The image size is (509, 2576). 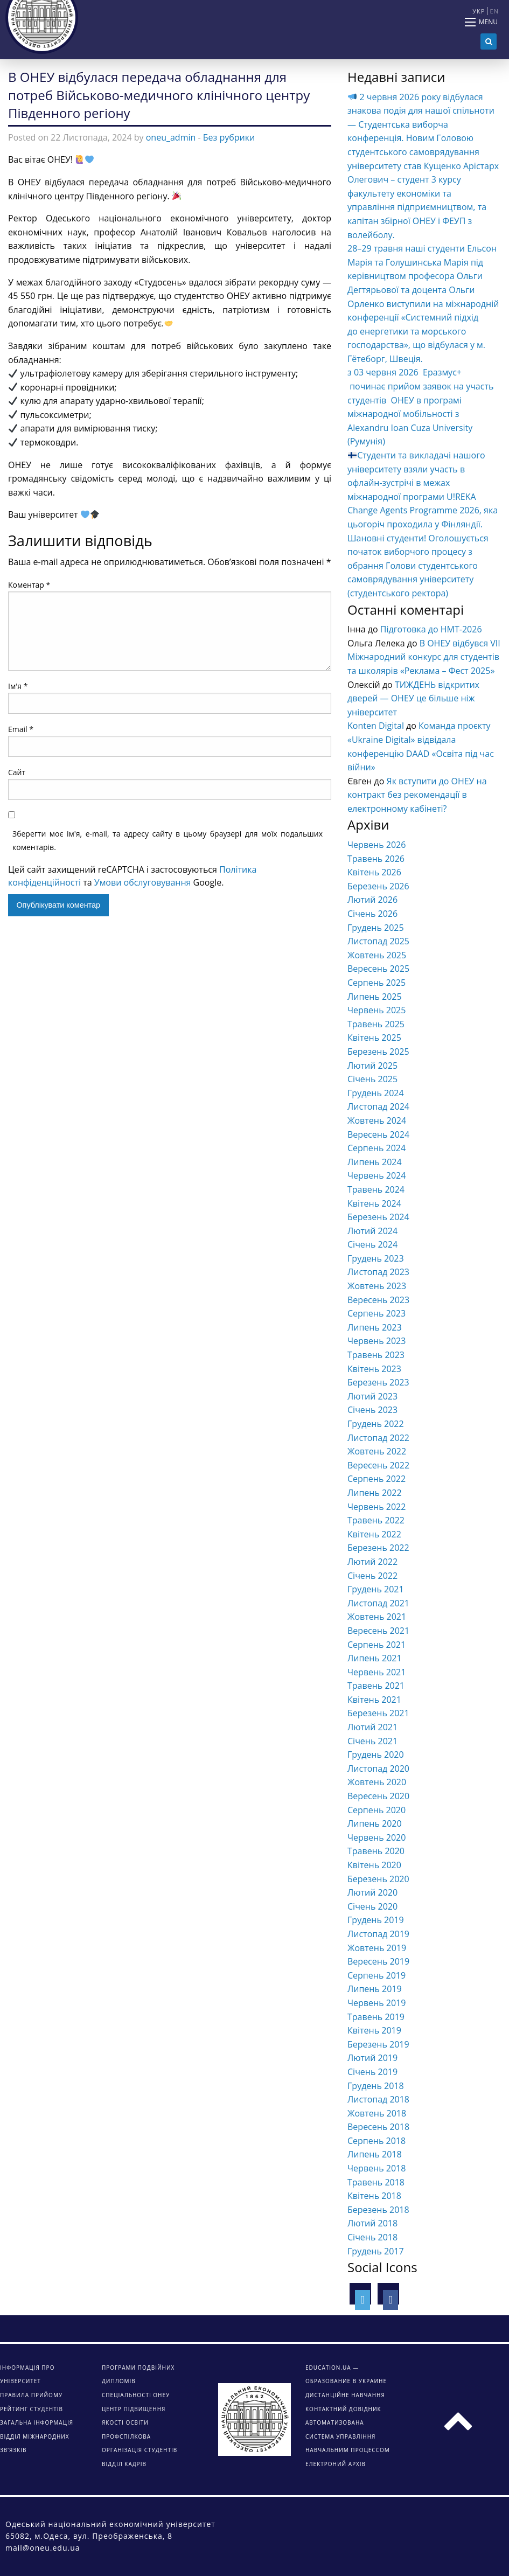 I want to click on Жовтень 2018, so click(x=376, y=2113).